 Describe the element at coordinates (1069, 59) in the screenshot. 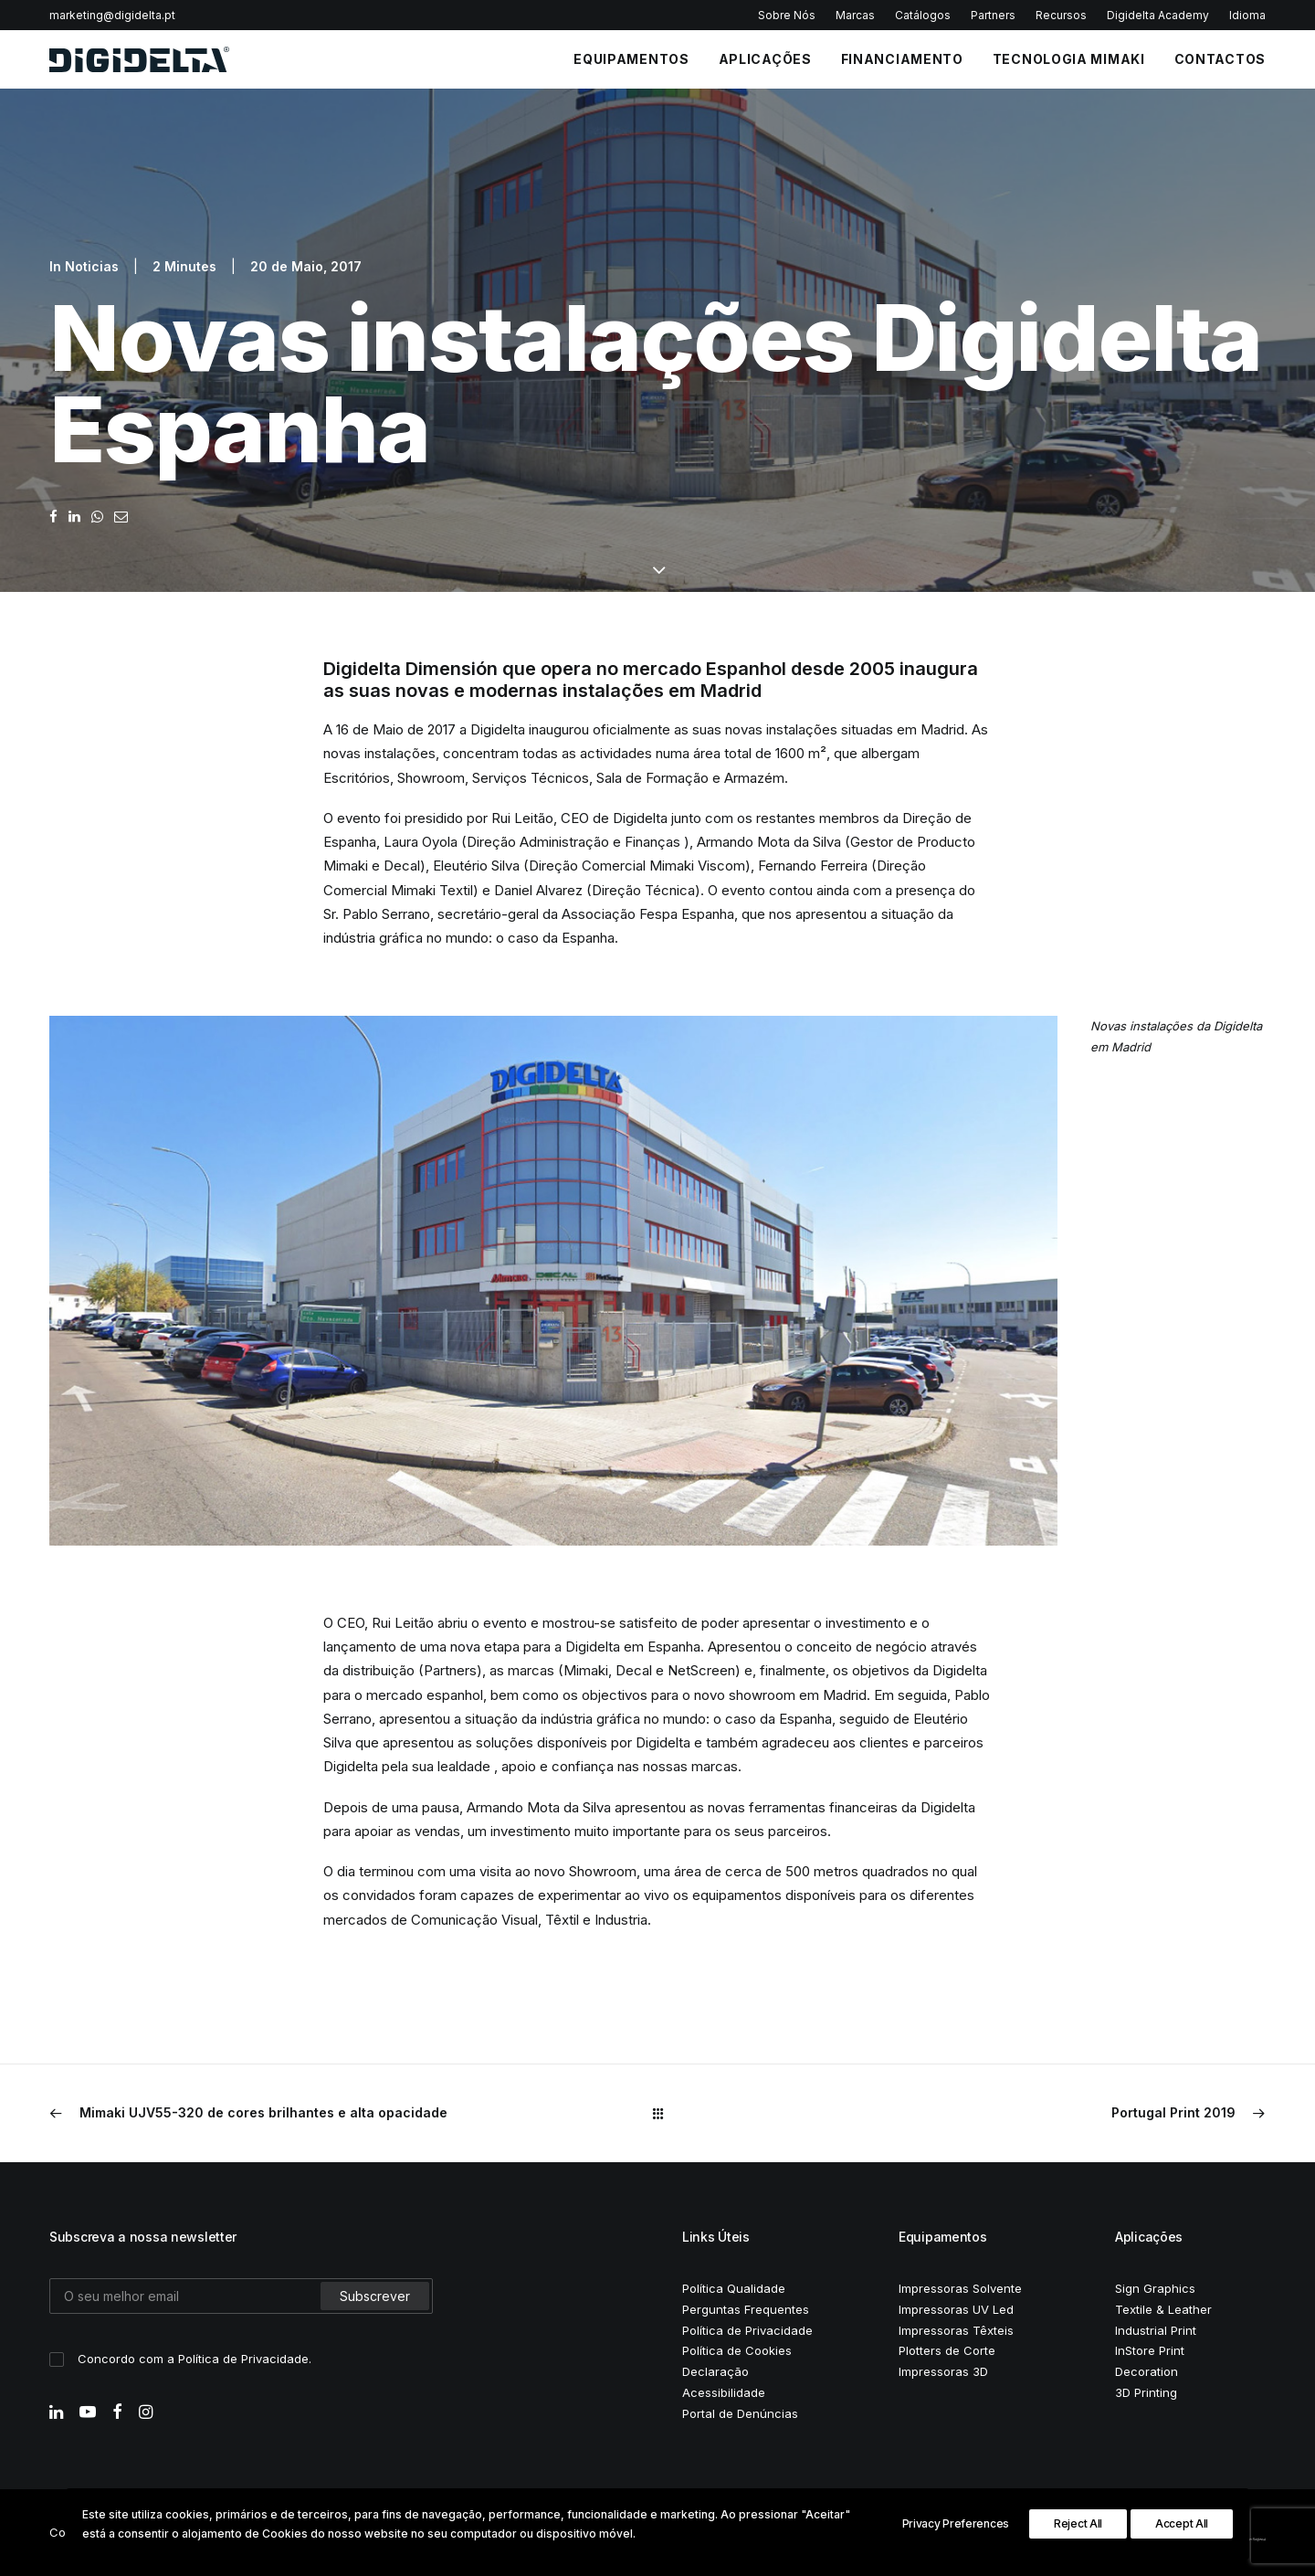

I see `Tecnologia Mimaki` at that location.